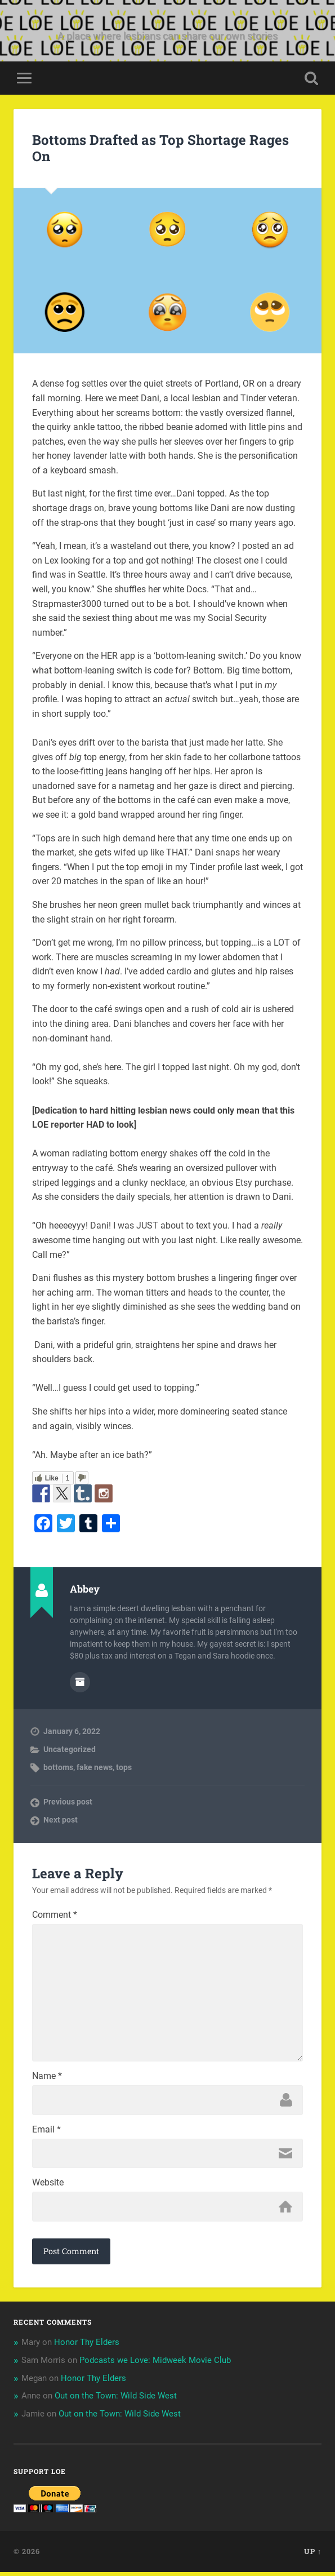 This screenshot has width=335, height=2576. Describe the element at coordinates (54, 1914) in the screenshot. I see `Comment` at that location.